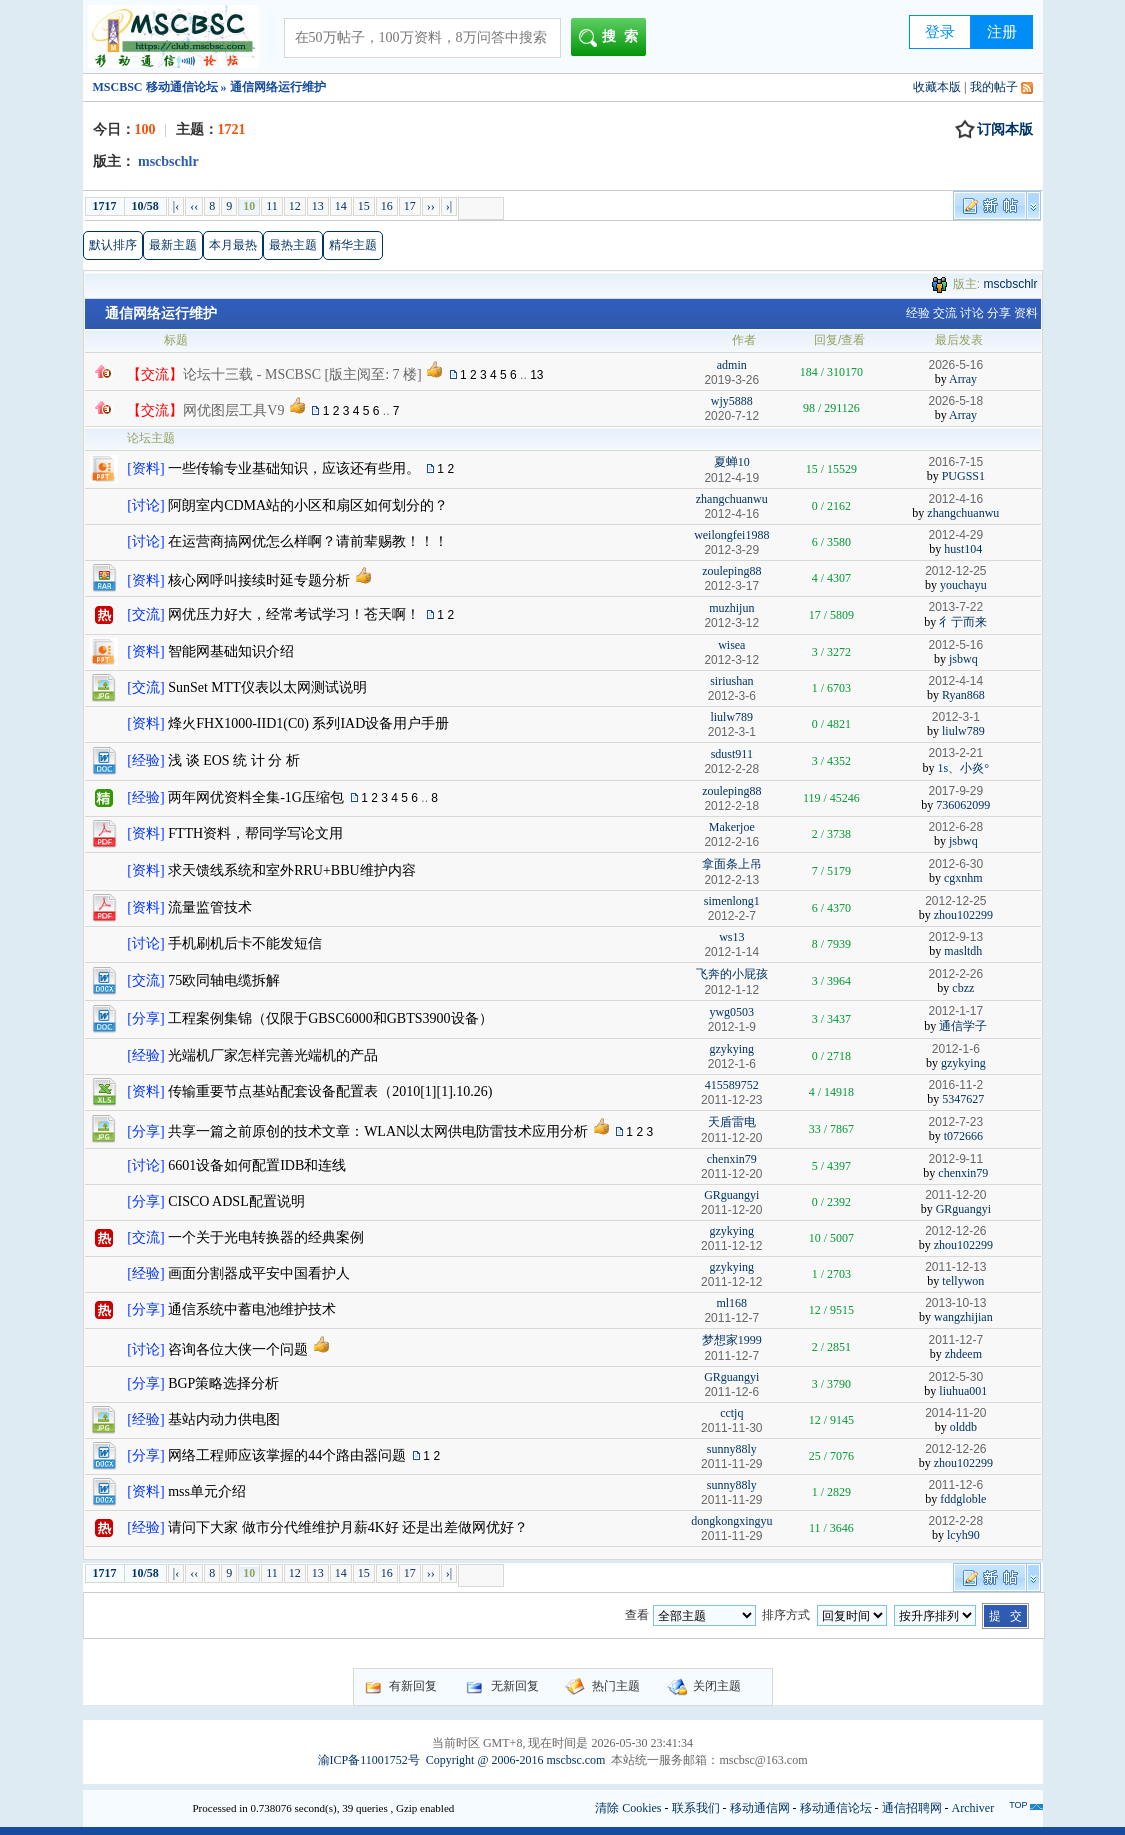 This screenshot has width=1125, height=1835. What do you see at coordinates (410, 206) in the screenshot?
I see `17` at bounding box center [410, 206].